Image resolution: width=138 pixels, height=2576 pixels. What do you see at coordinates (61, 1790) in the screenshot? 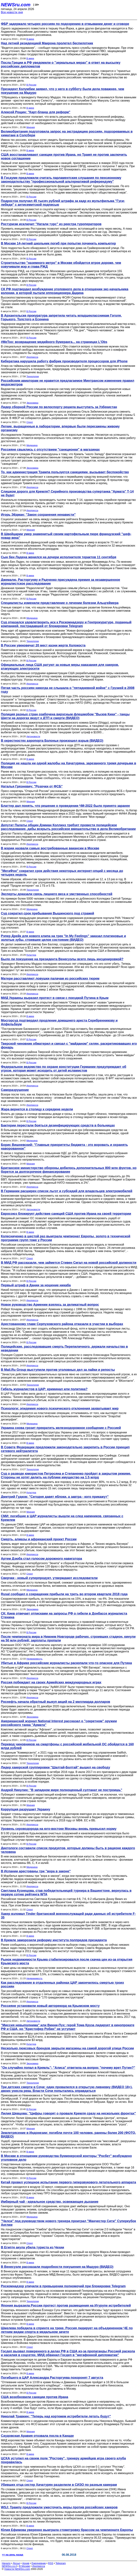
I see `Андрей Никулин: "В западном мире полноценный султанат не построишь"` at bounding box center [61, 1790].